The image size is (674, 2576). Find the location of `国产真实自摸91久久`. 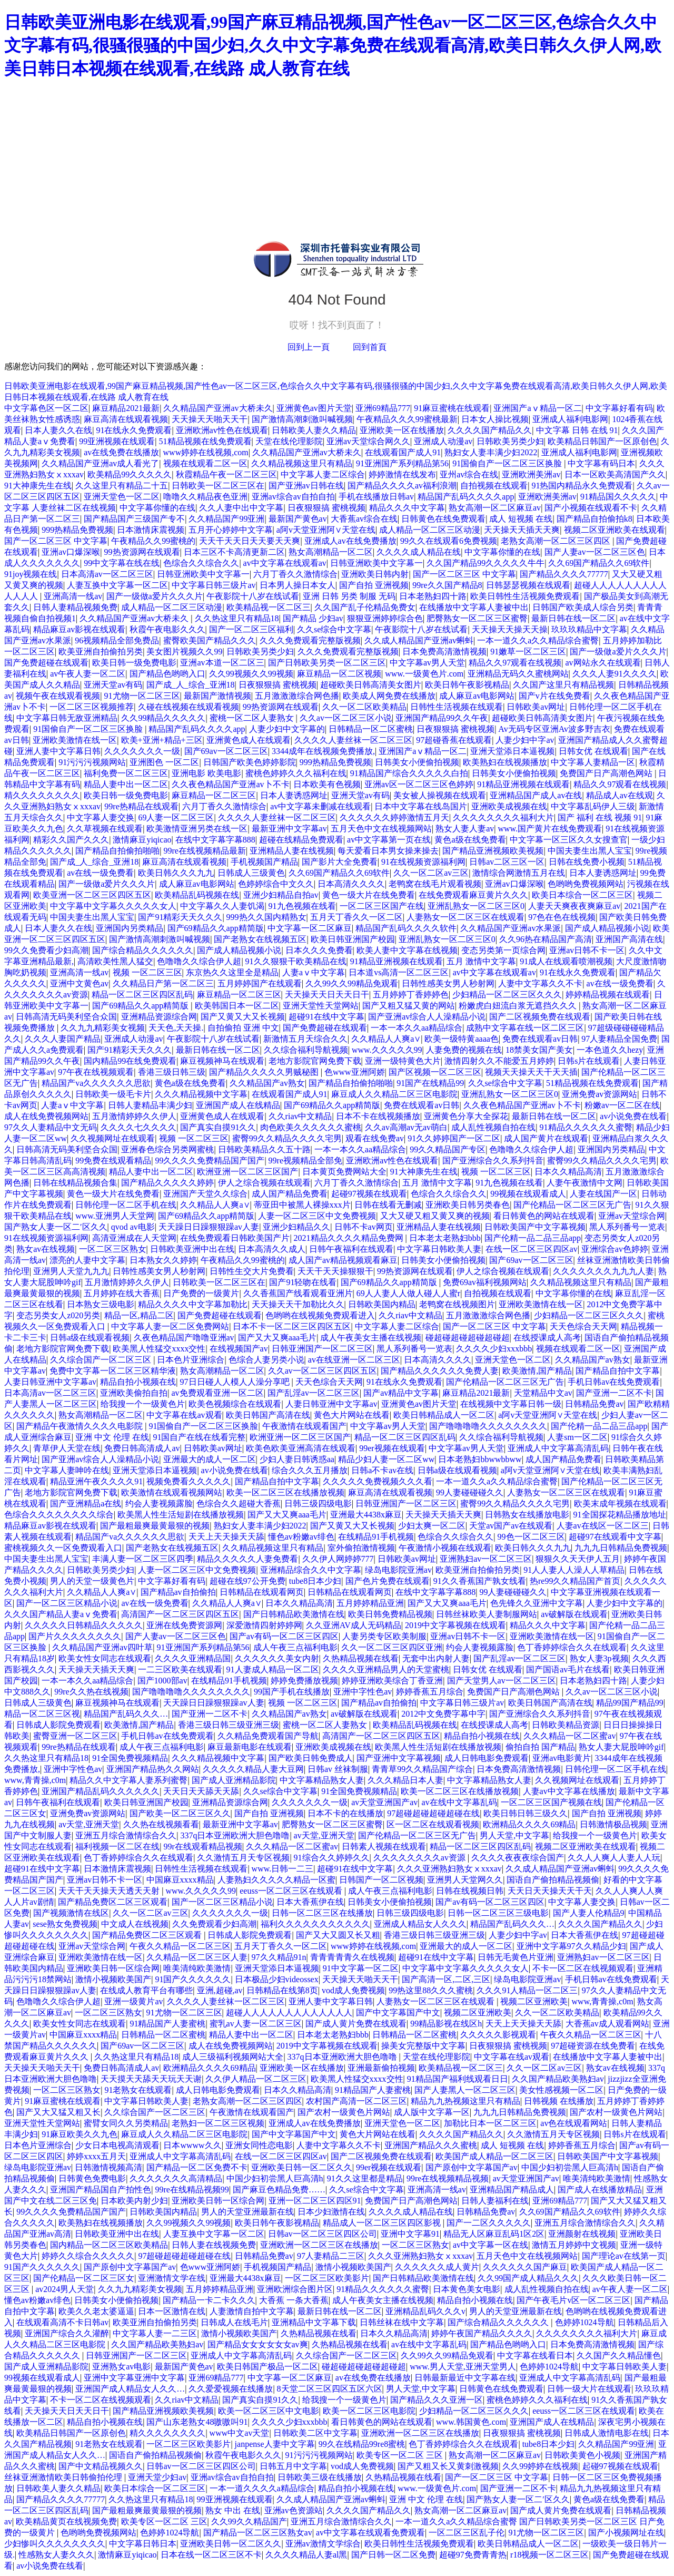

国产真实自摸91久久 is located at coordinates (218, 1127).